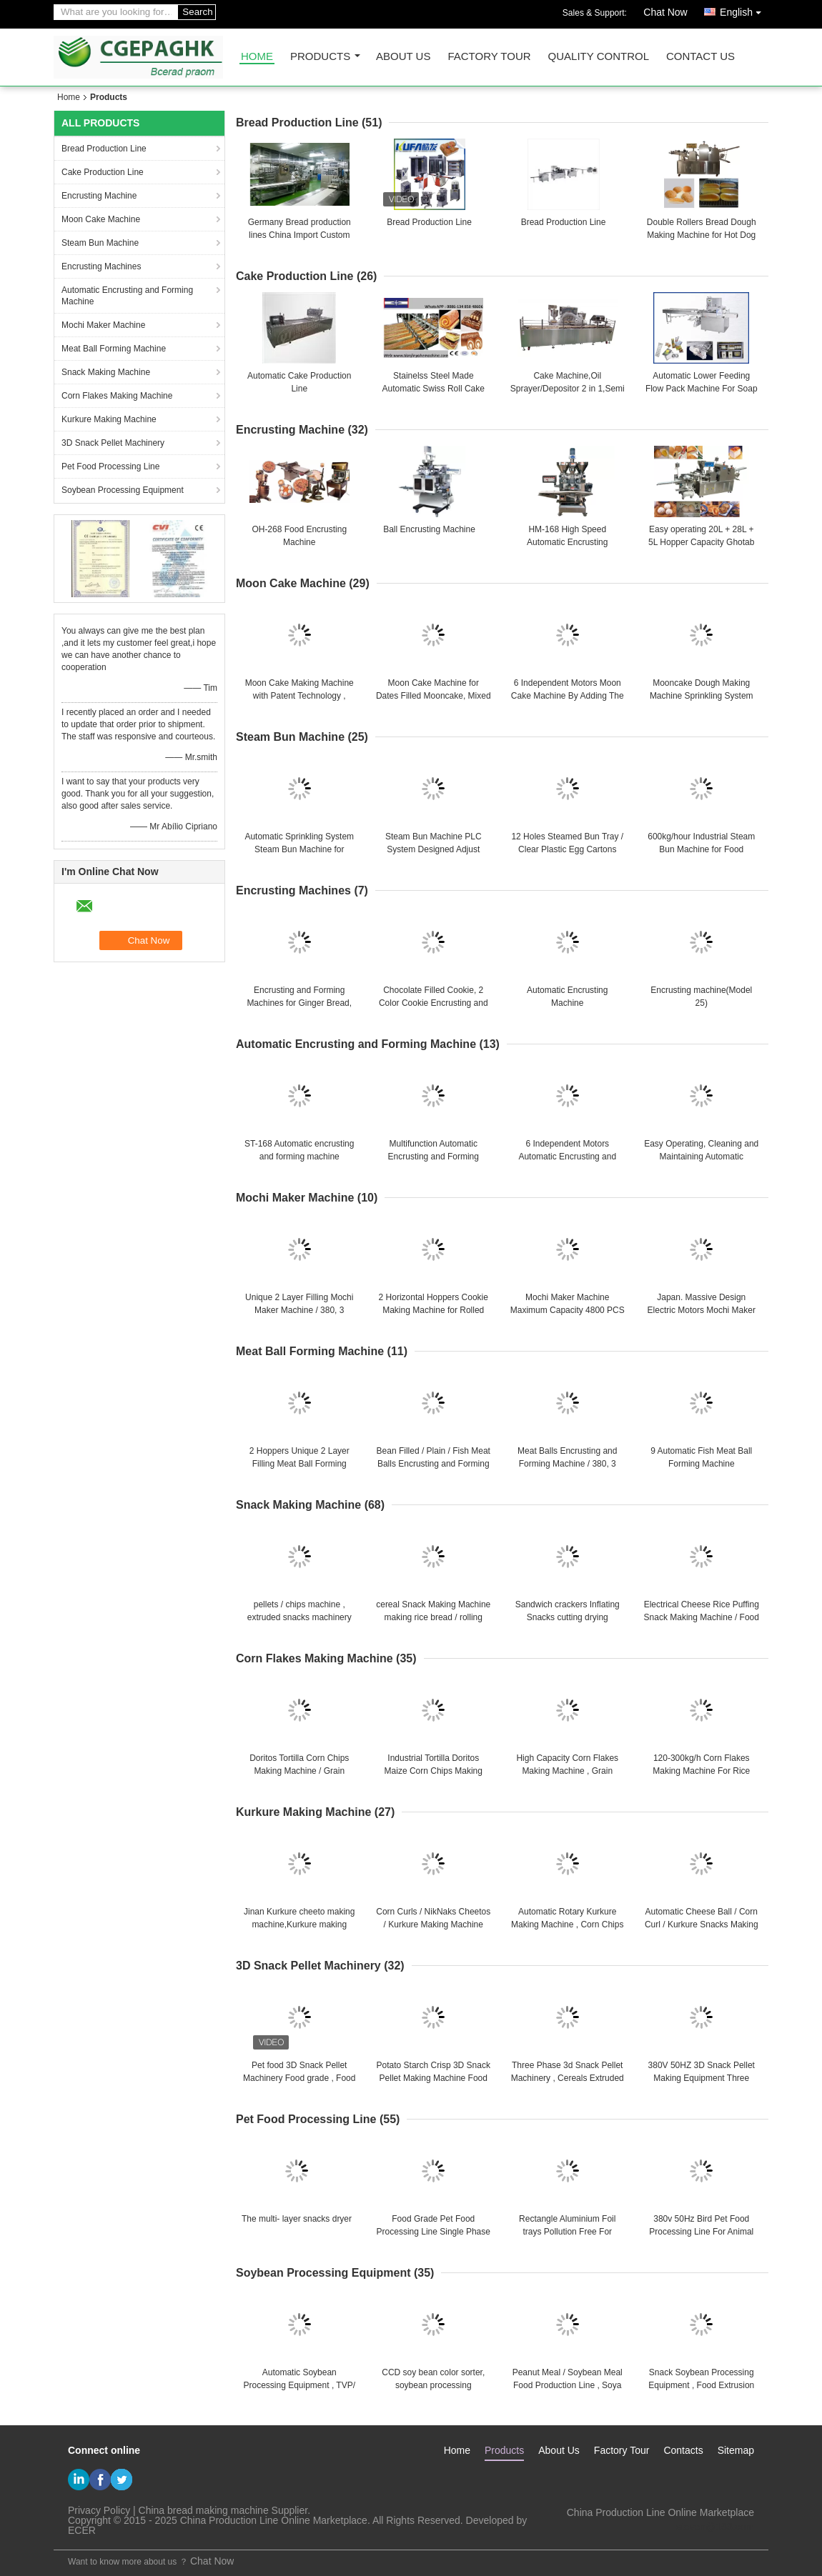 The height and width of the screenshot is (2576, 822). I want to click on Chat Now, so click(665, 12).